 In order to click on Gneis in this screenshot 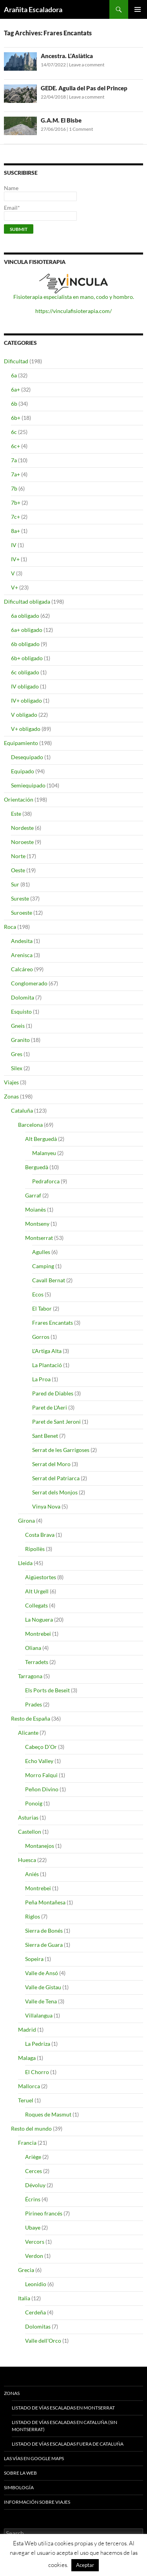, I will do `click(18, 1025)`.